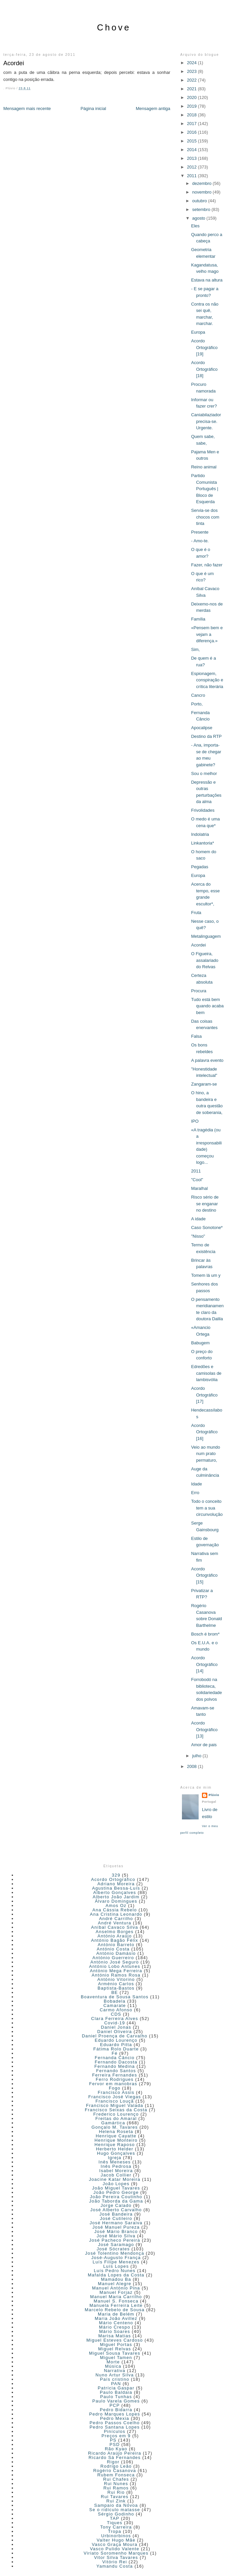 This screenshot has height=2576, width=227. What do you see at coordinates (114, 2283) in the screenshot?
I see `Manuel Alegre` at bounding box center [114, 2283].